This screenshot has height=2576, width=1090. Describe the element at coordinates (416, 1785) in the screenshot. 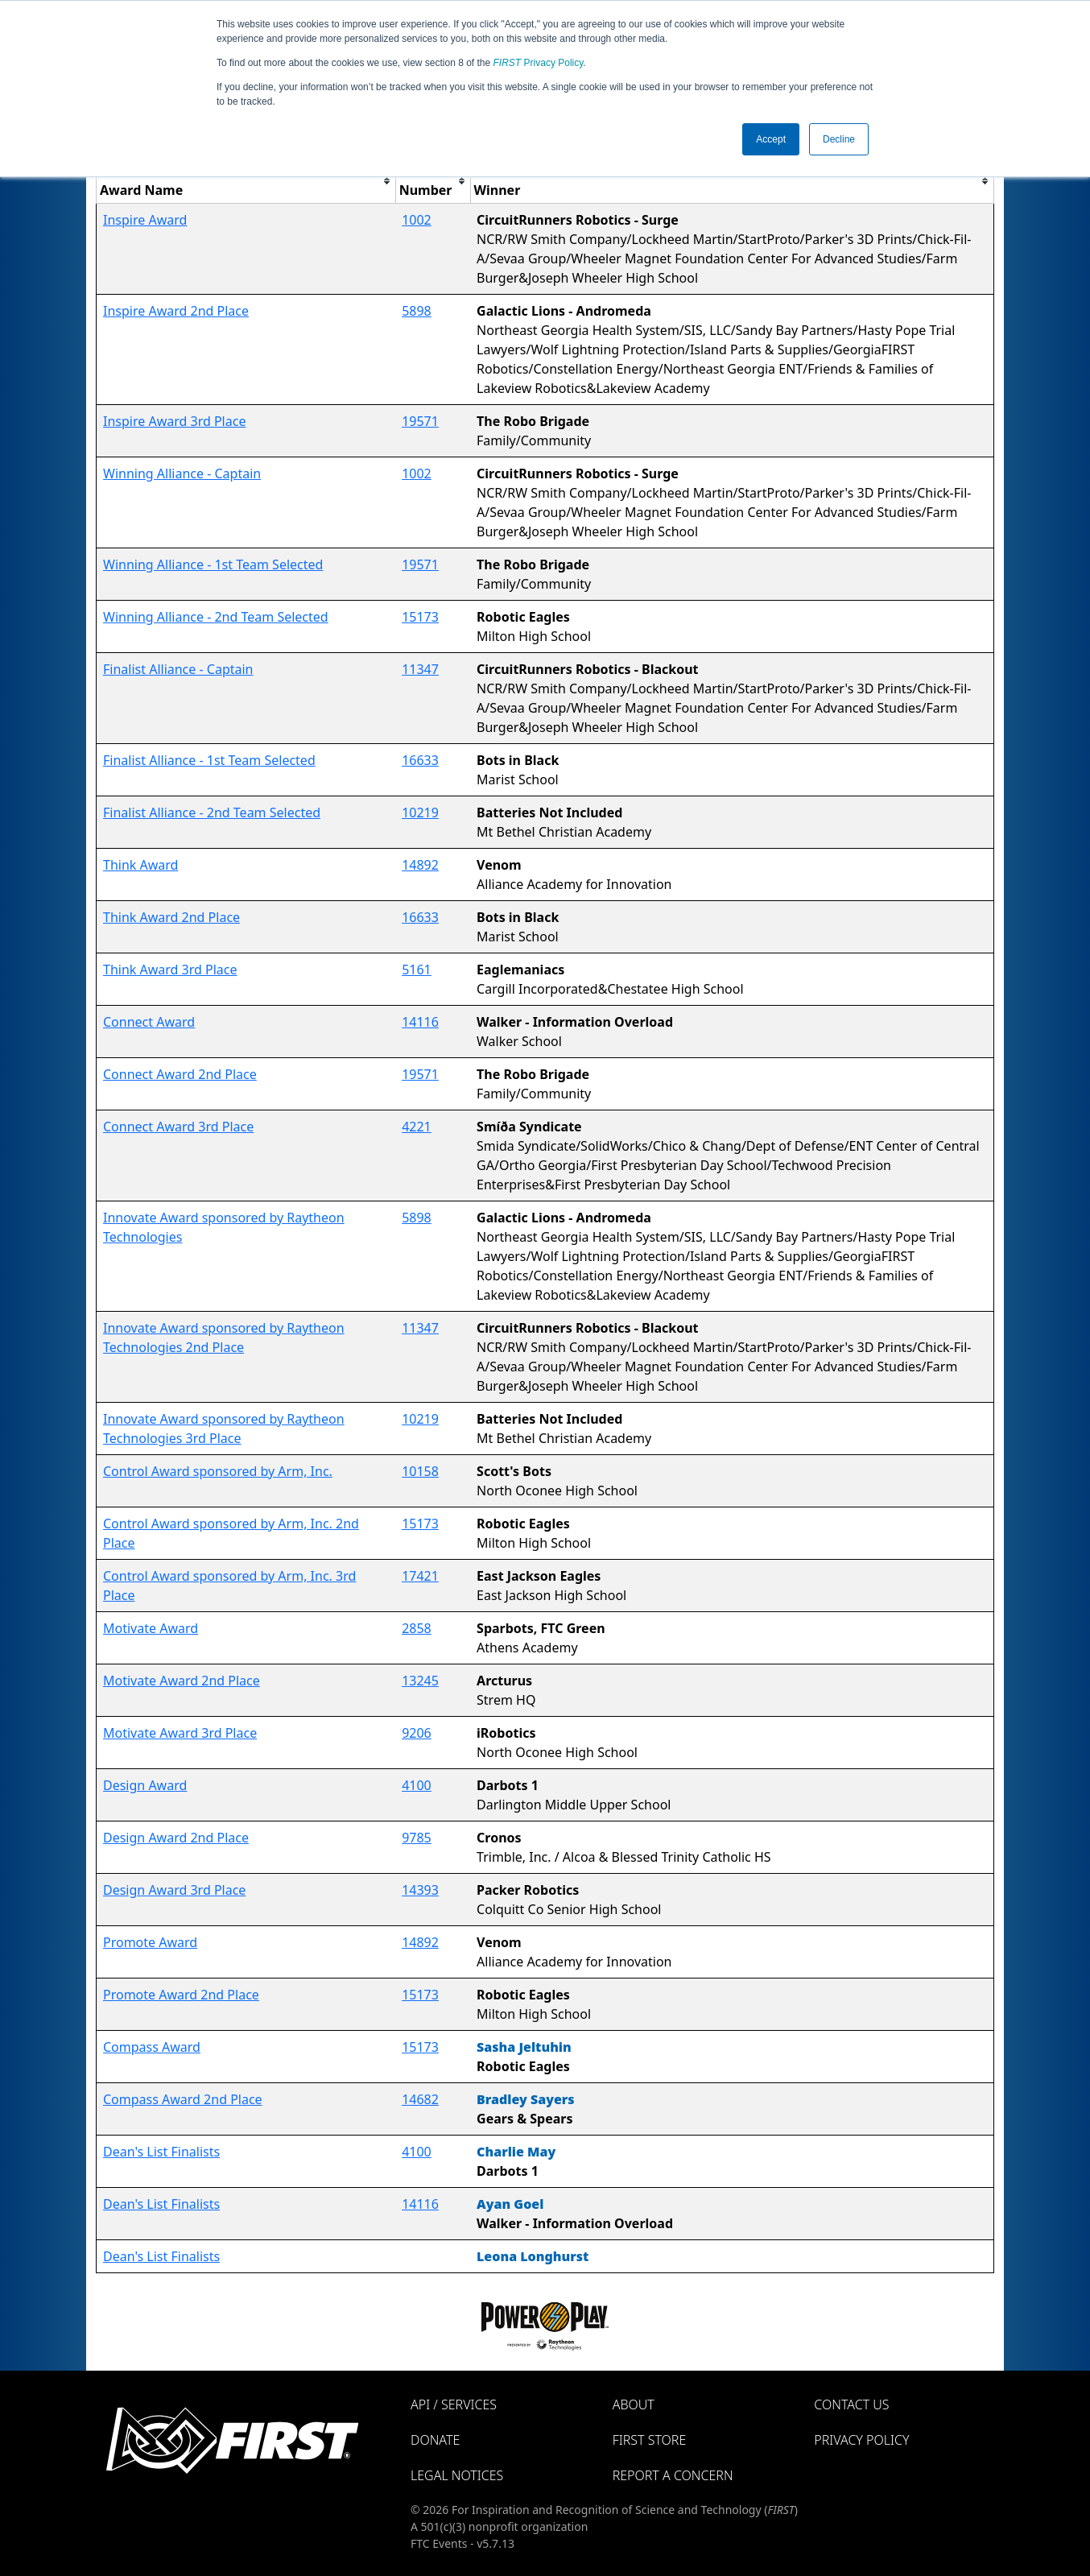

I see `4100` at that location.